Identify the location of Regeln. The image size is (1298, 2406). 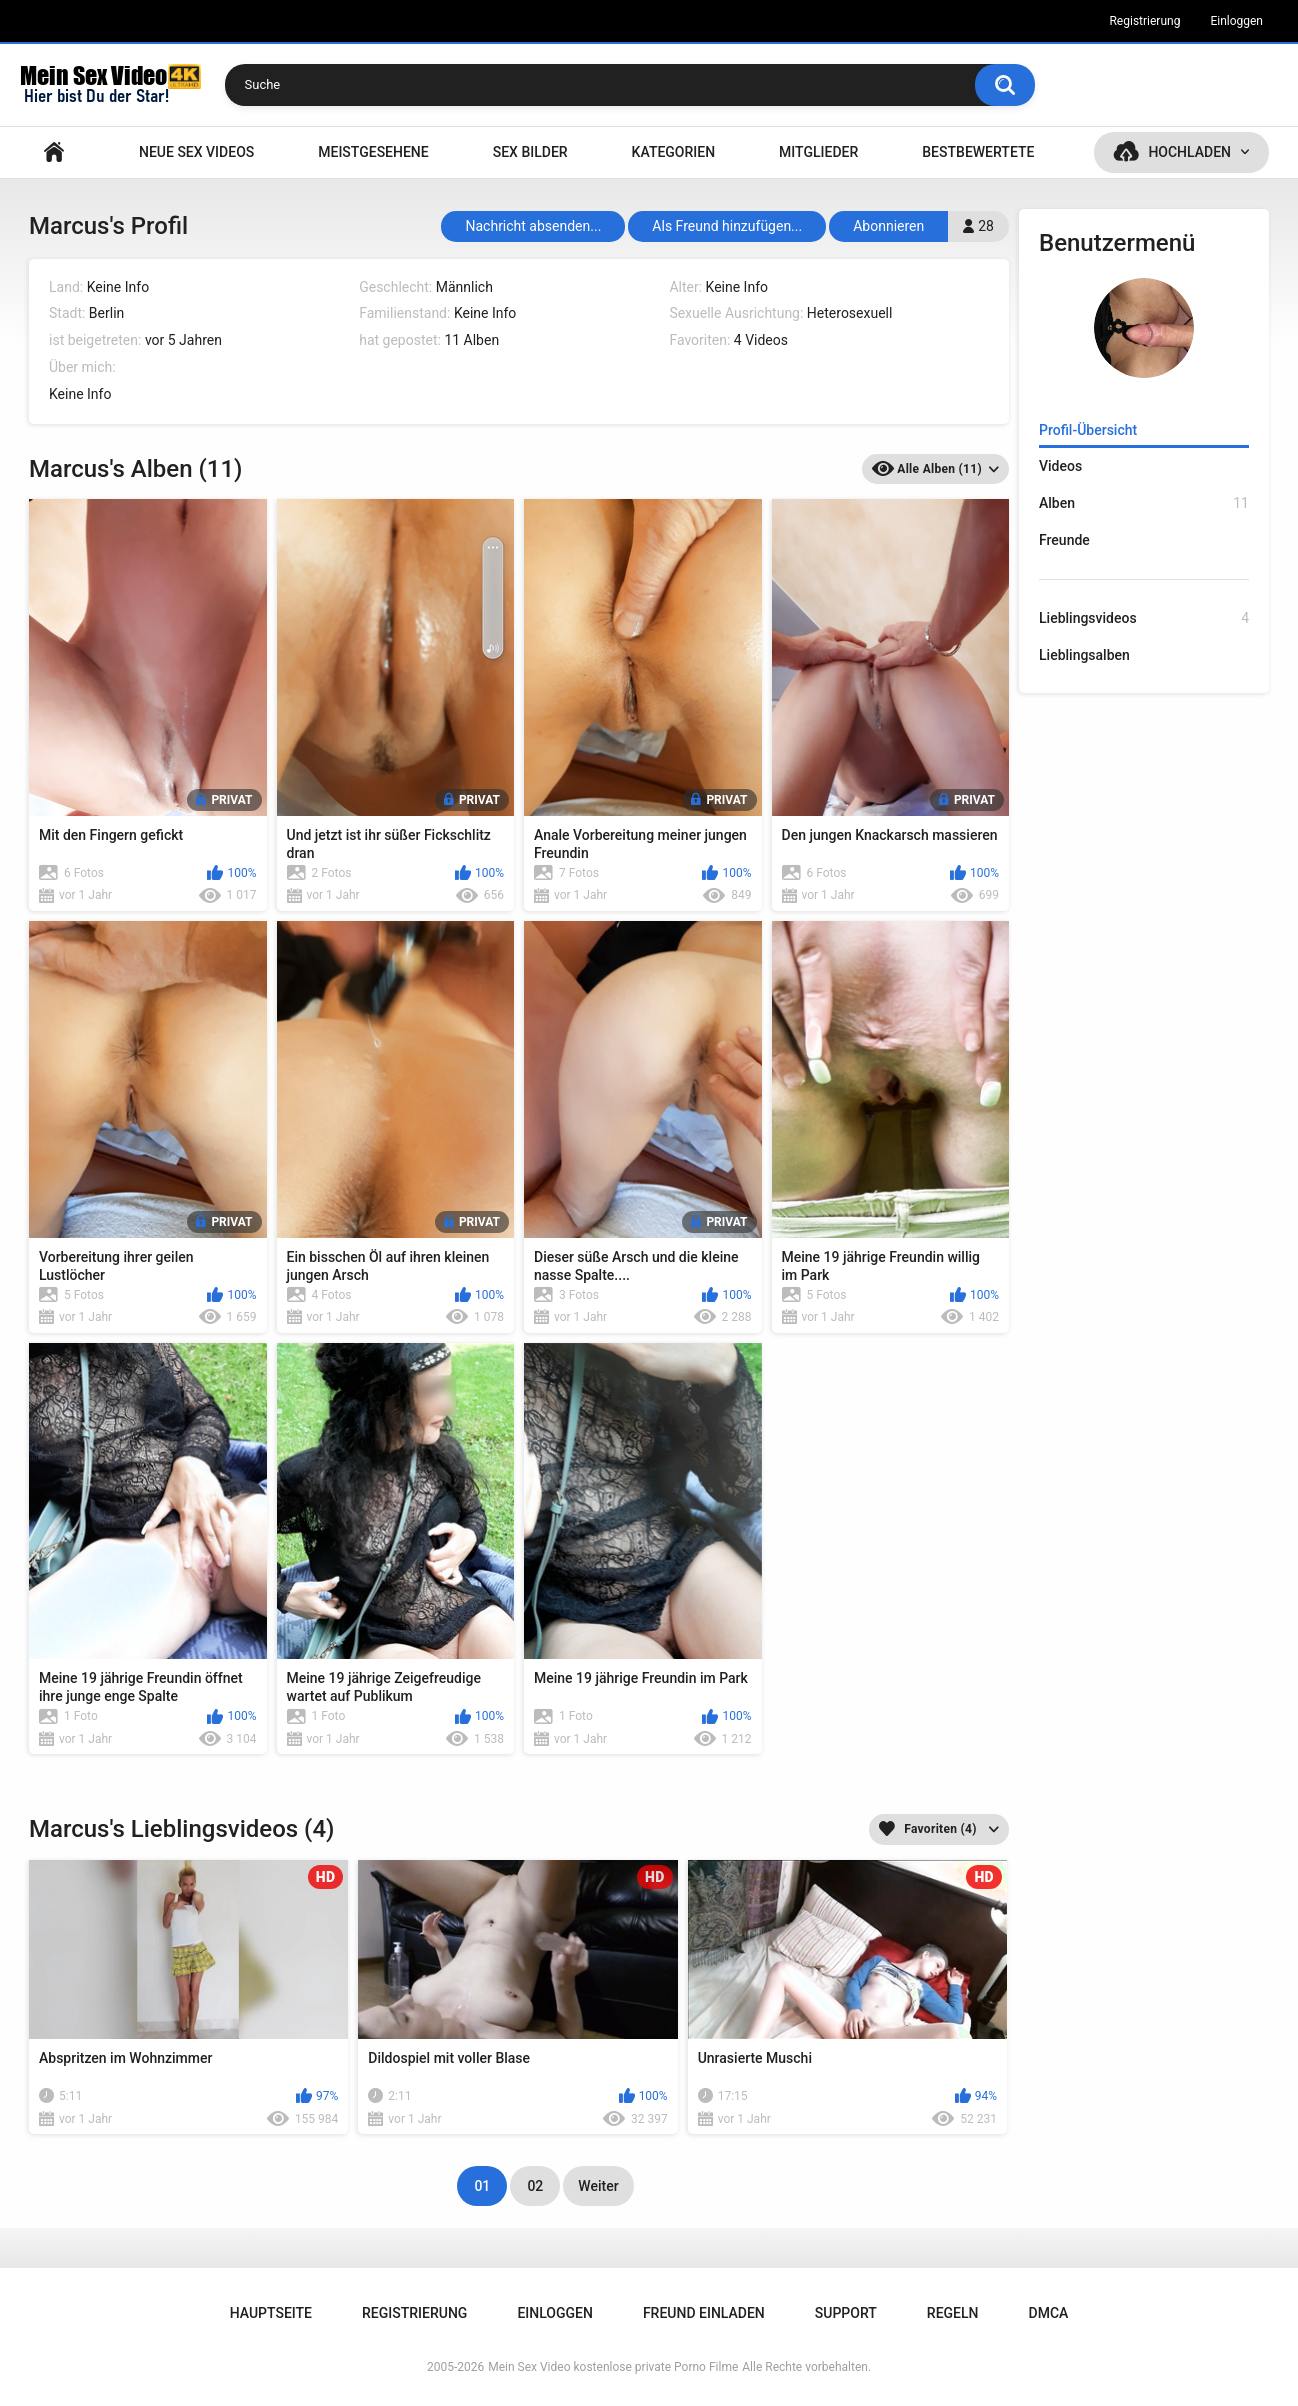
(953, 2313).